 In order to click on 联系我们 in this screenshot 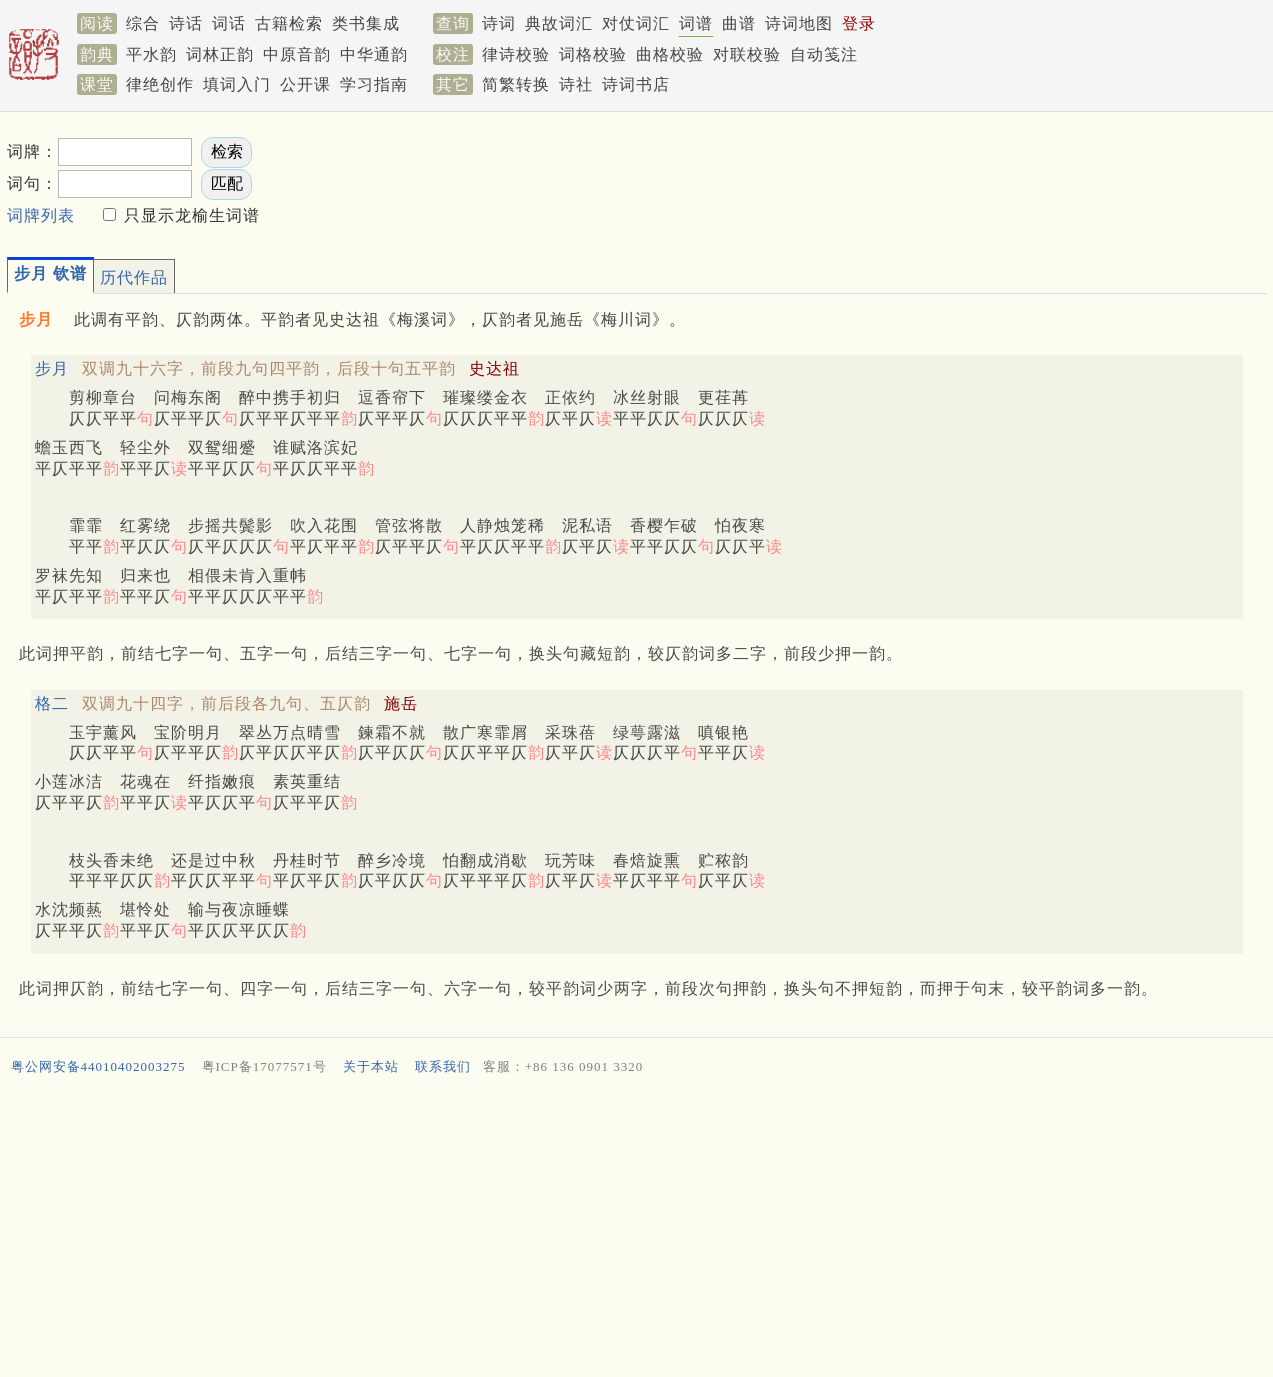, I will do `click(443, 1066)`.